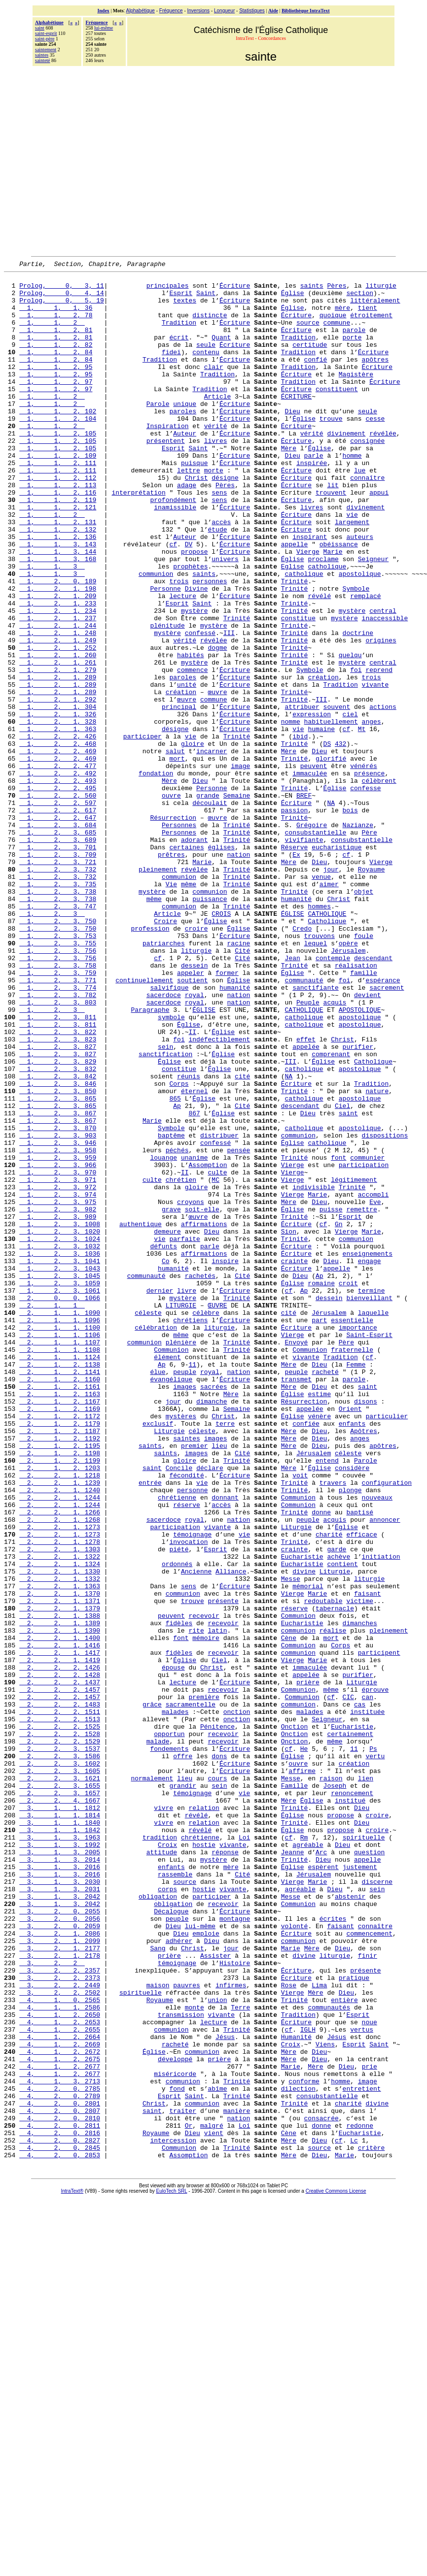 The width and height of the screenshot is (427, 2576). What do you see at coordinates (207, 901) in the screenshot?
I see `grande` at bounding box center [207, 901].